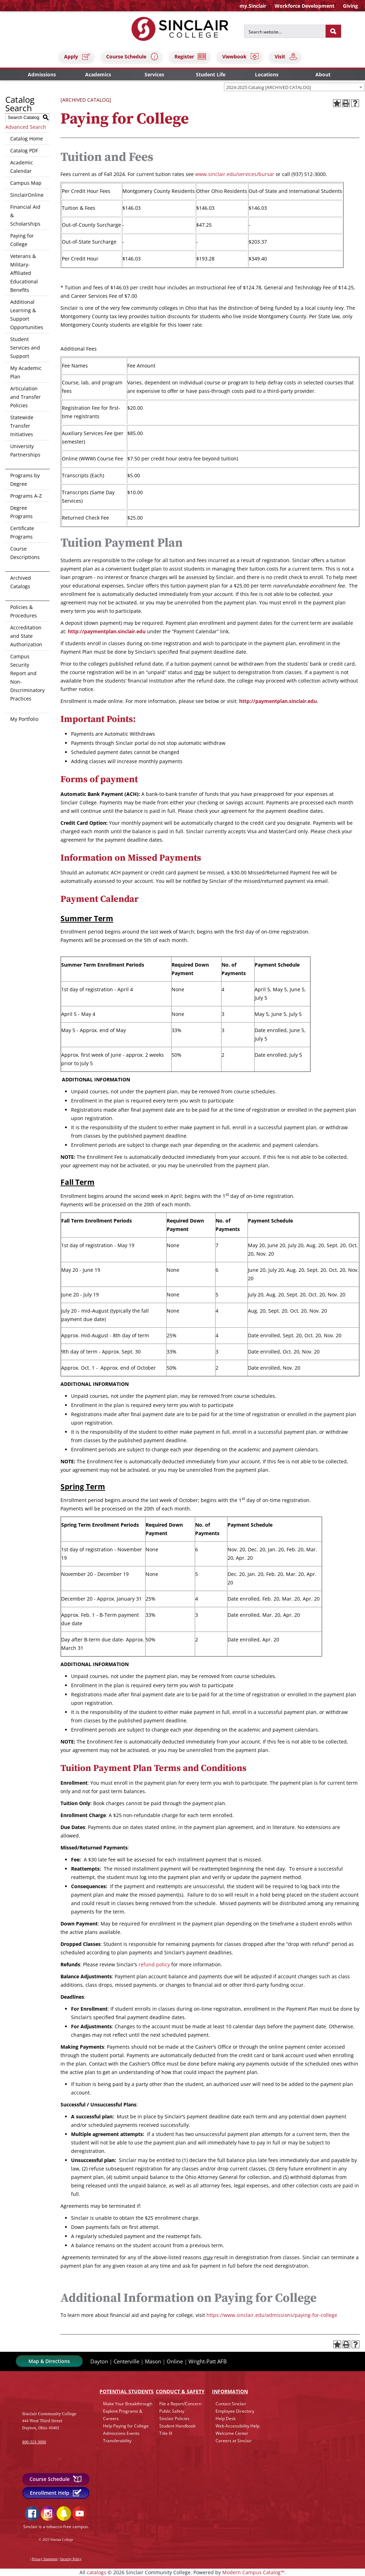 Image resolution: width=365 pixels, height=2576 pixels. Describe the element at coordinates (56, 2540) in the screenshot. I see `© 2023 Sinclair College` at that location.